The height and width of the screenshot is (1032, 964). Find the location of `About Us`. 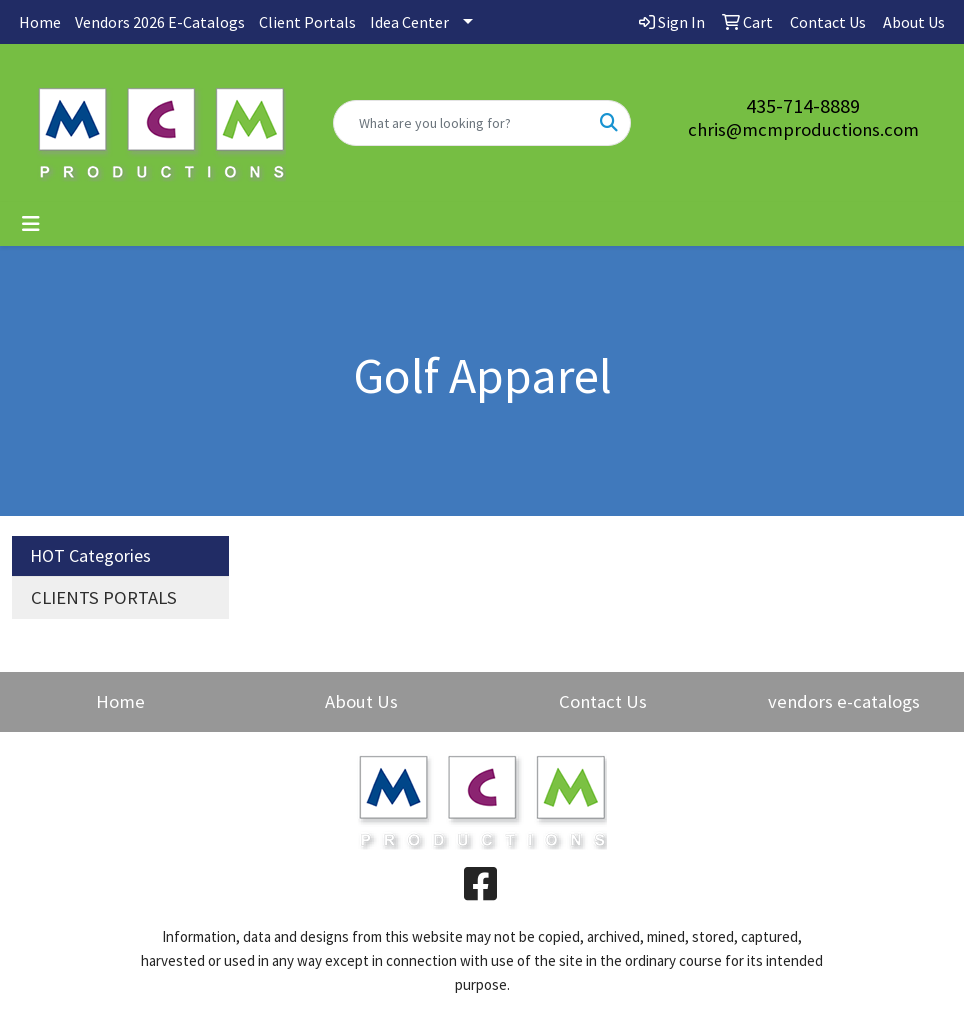

About Us is located at coordinates (361, 701).